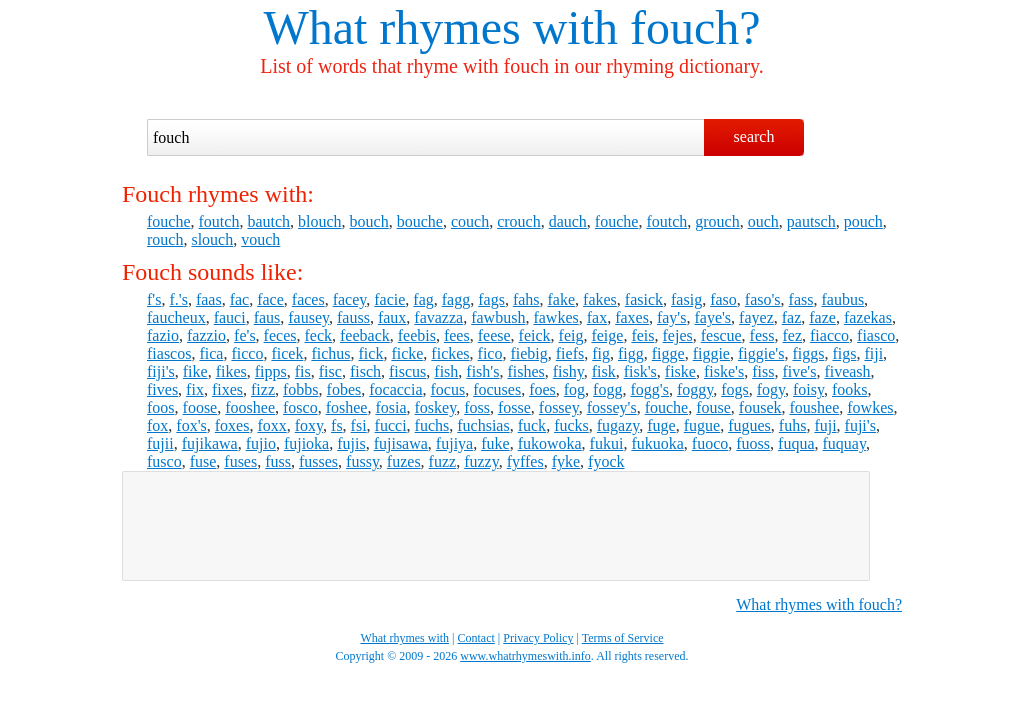 Image resolution: width=1024 pixels, height=720 pixels. I want to click on grouch, so click(717, 221).